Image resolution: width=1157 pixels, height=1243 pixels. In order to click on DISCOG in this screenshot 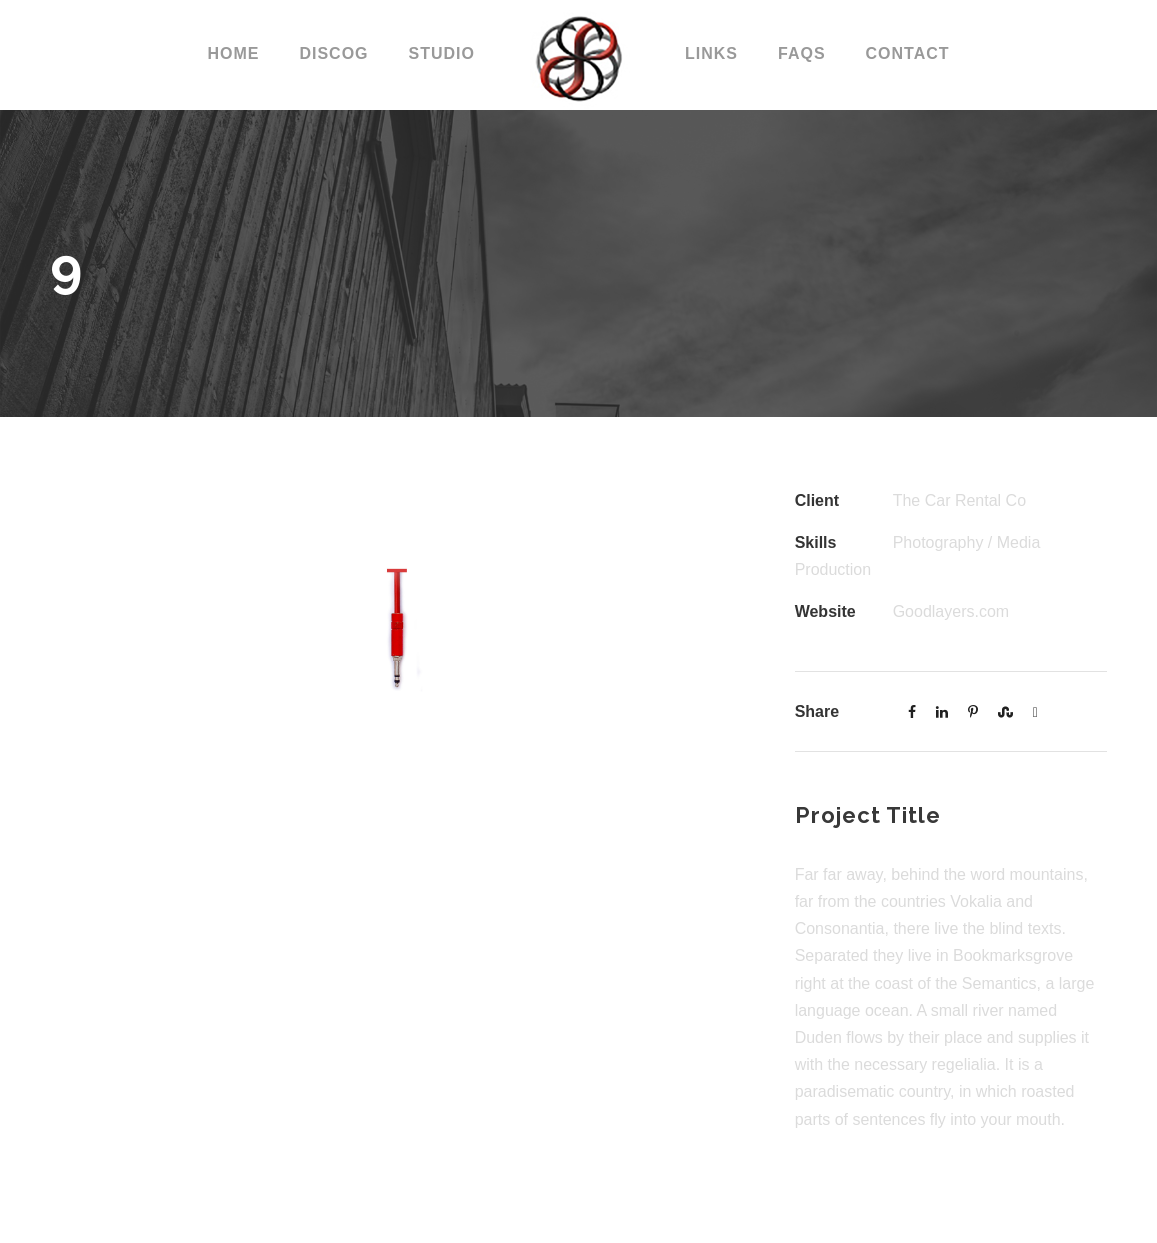, I will do `click(333, 53)`.